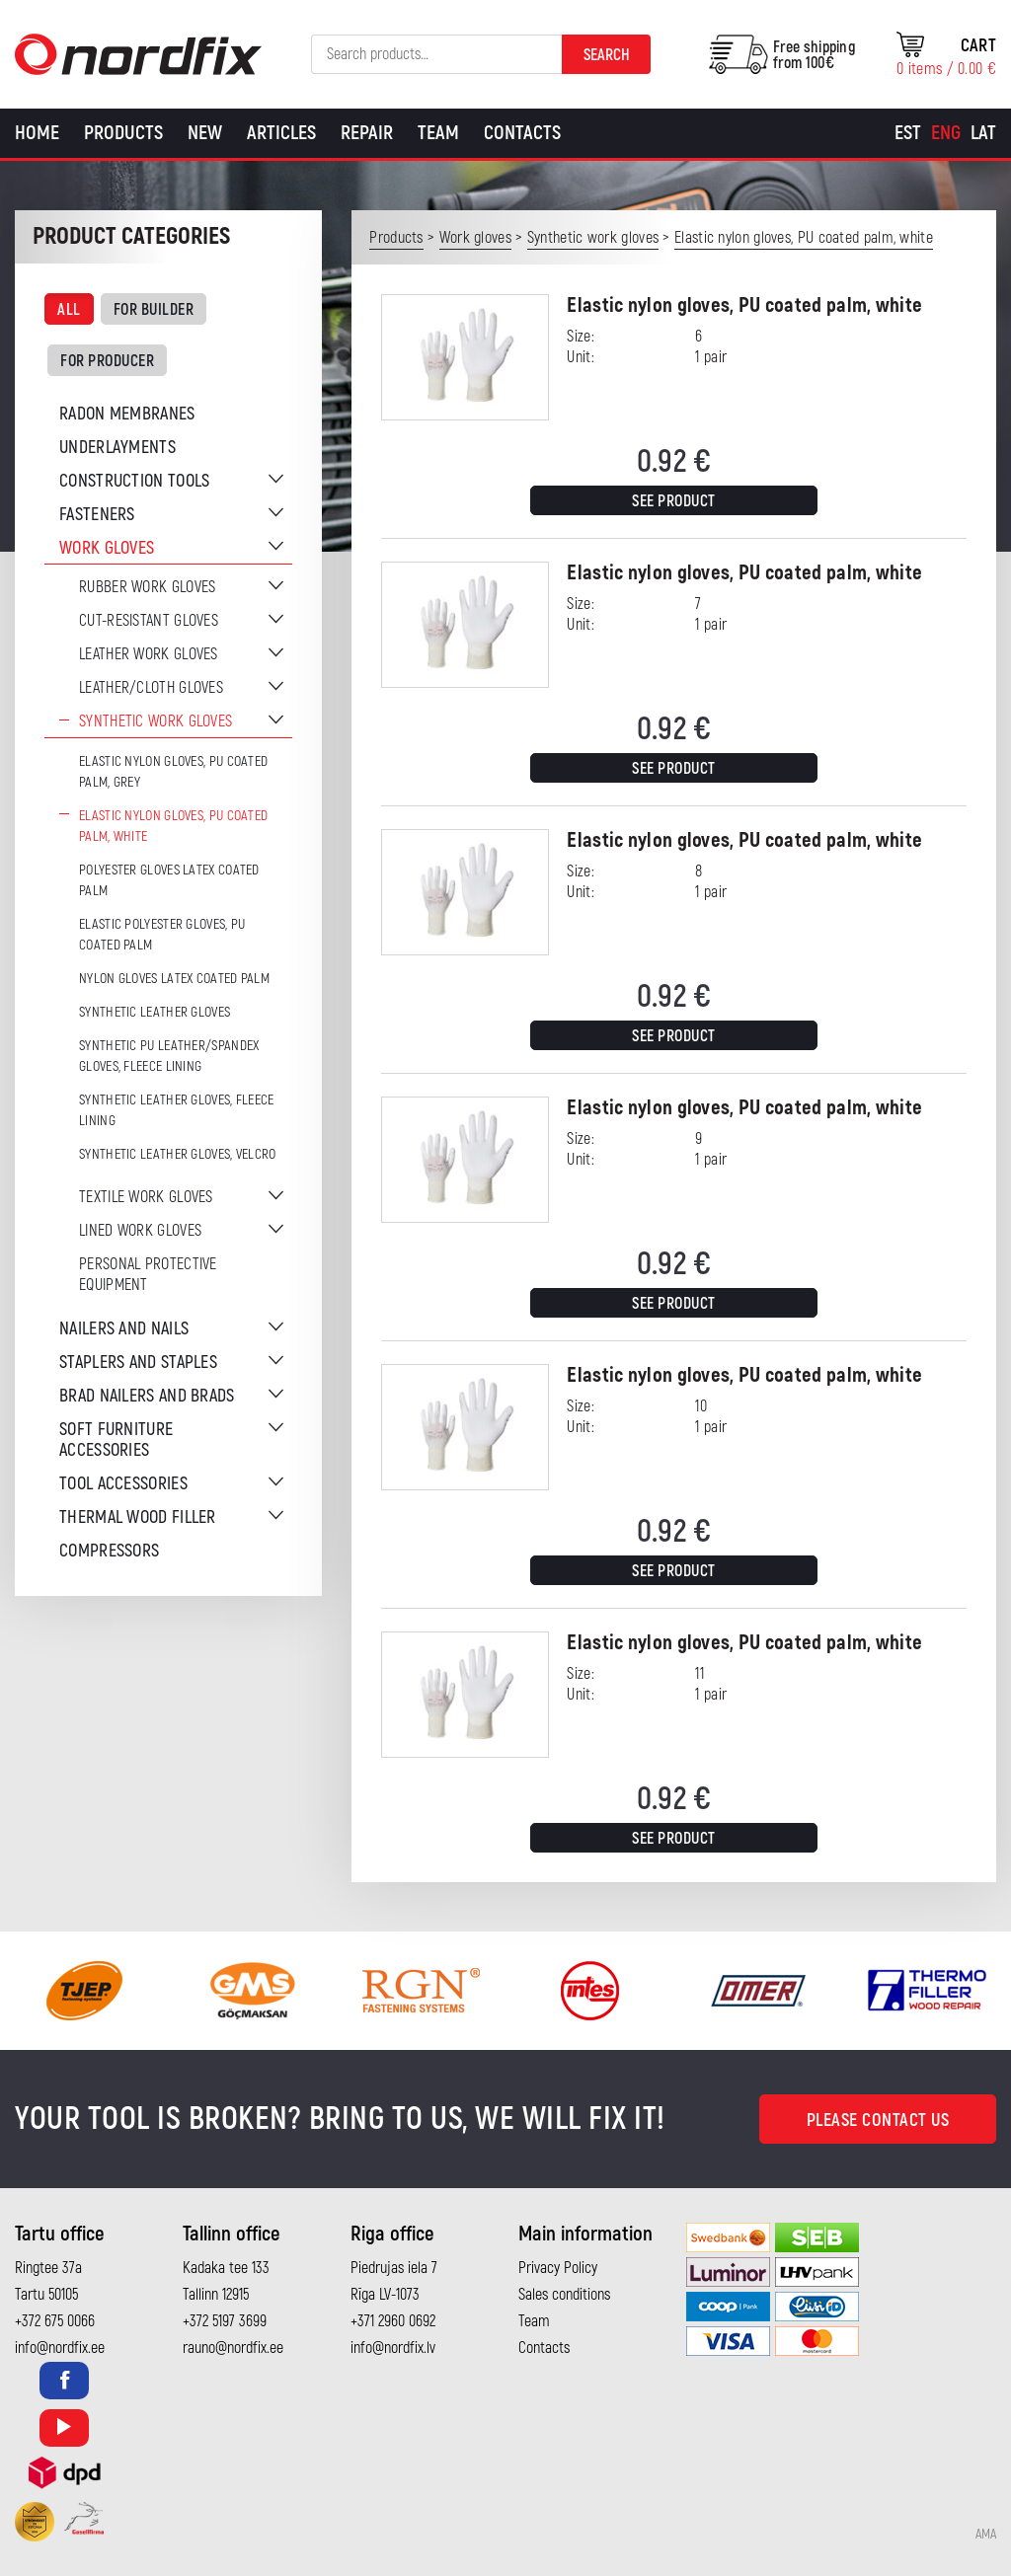  Describe the element at coordinates (147, 1396) in the screenshot. I see `Brad nailers and brads` at that location.